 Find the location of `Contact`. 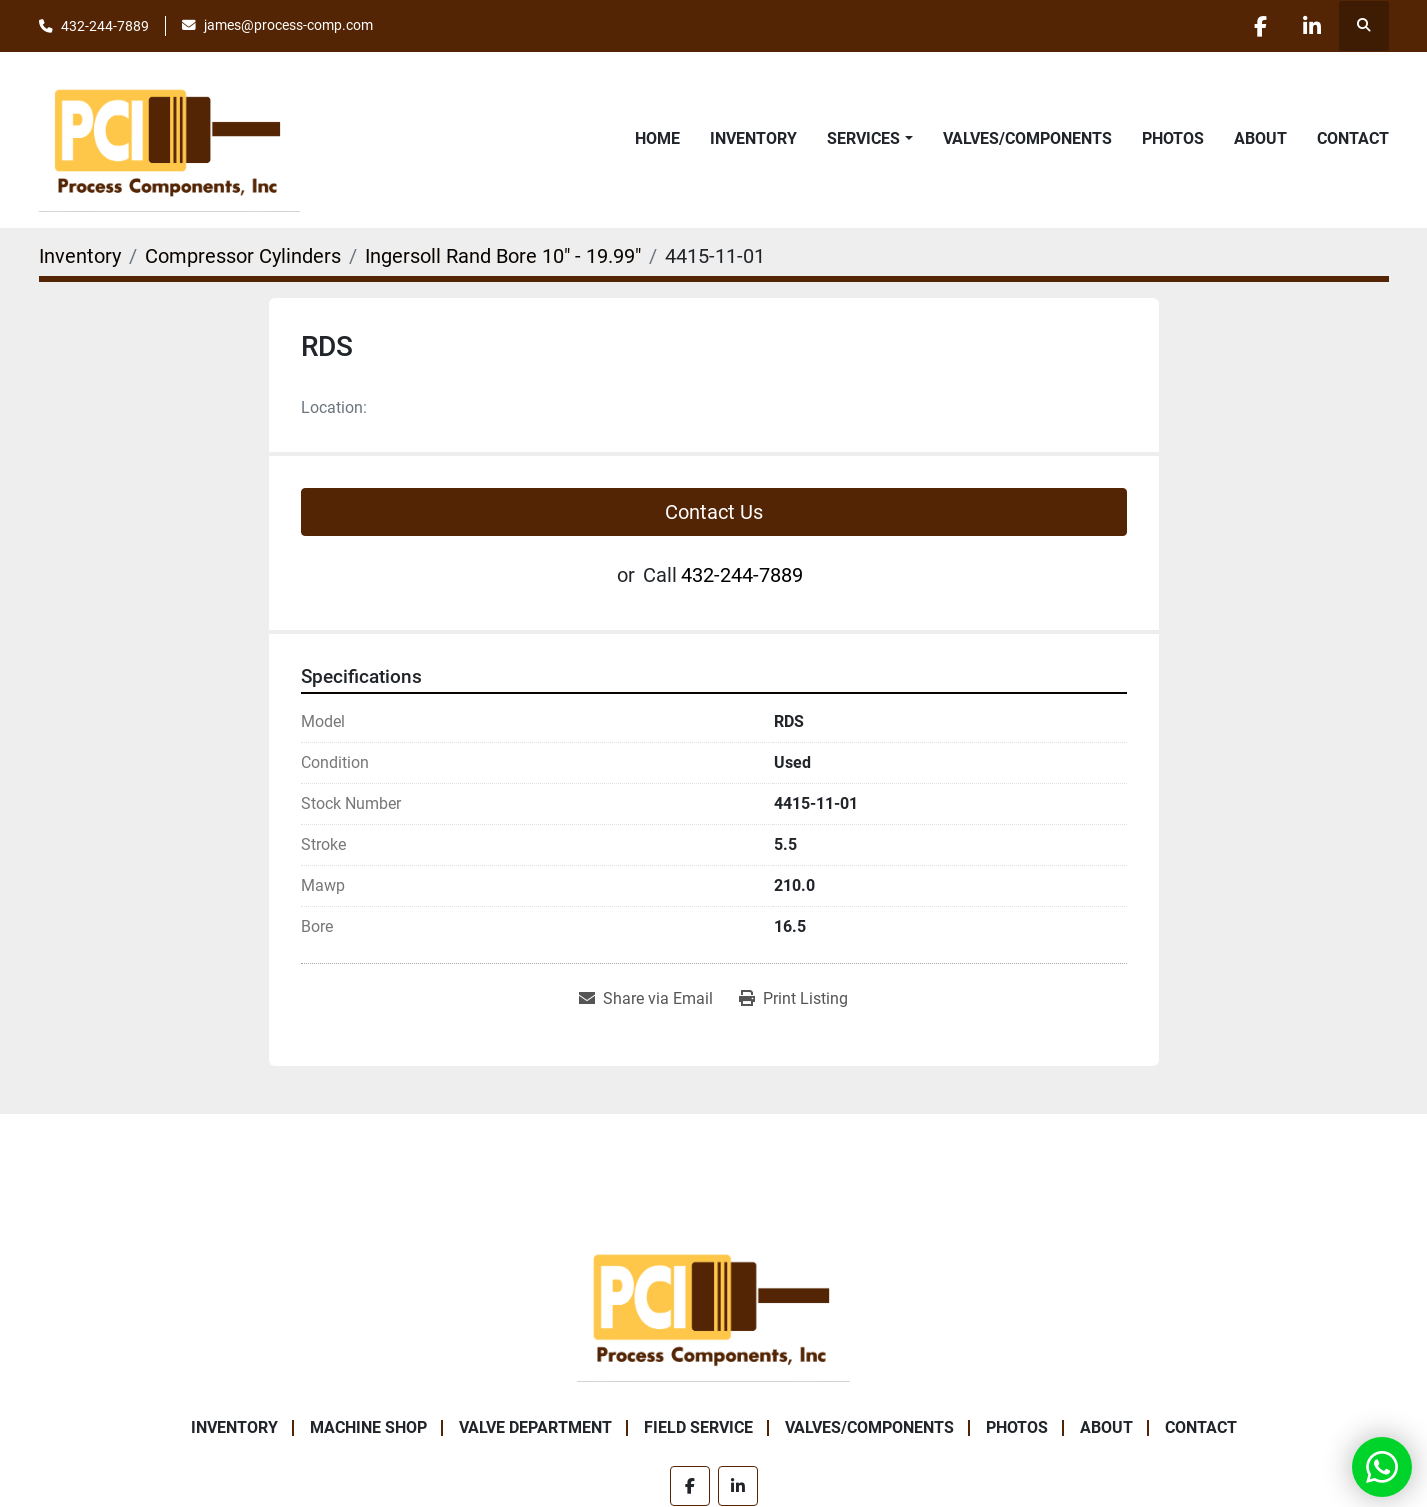

Contact is located at coordinates (1353, 138).